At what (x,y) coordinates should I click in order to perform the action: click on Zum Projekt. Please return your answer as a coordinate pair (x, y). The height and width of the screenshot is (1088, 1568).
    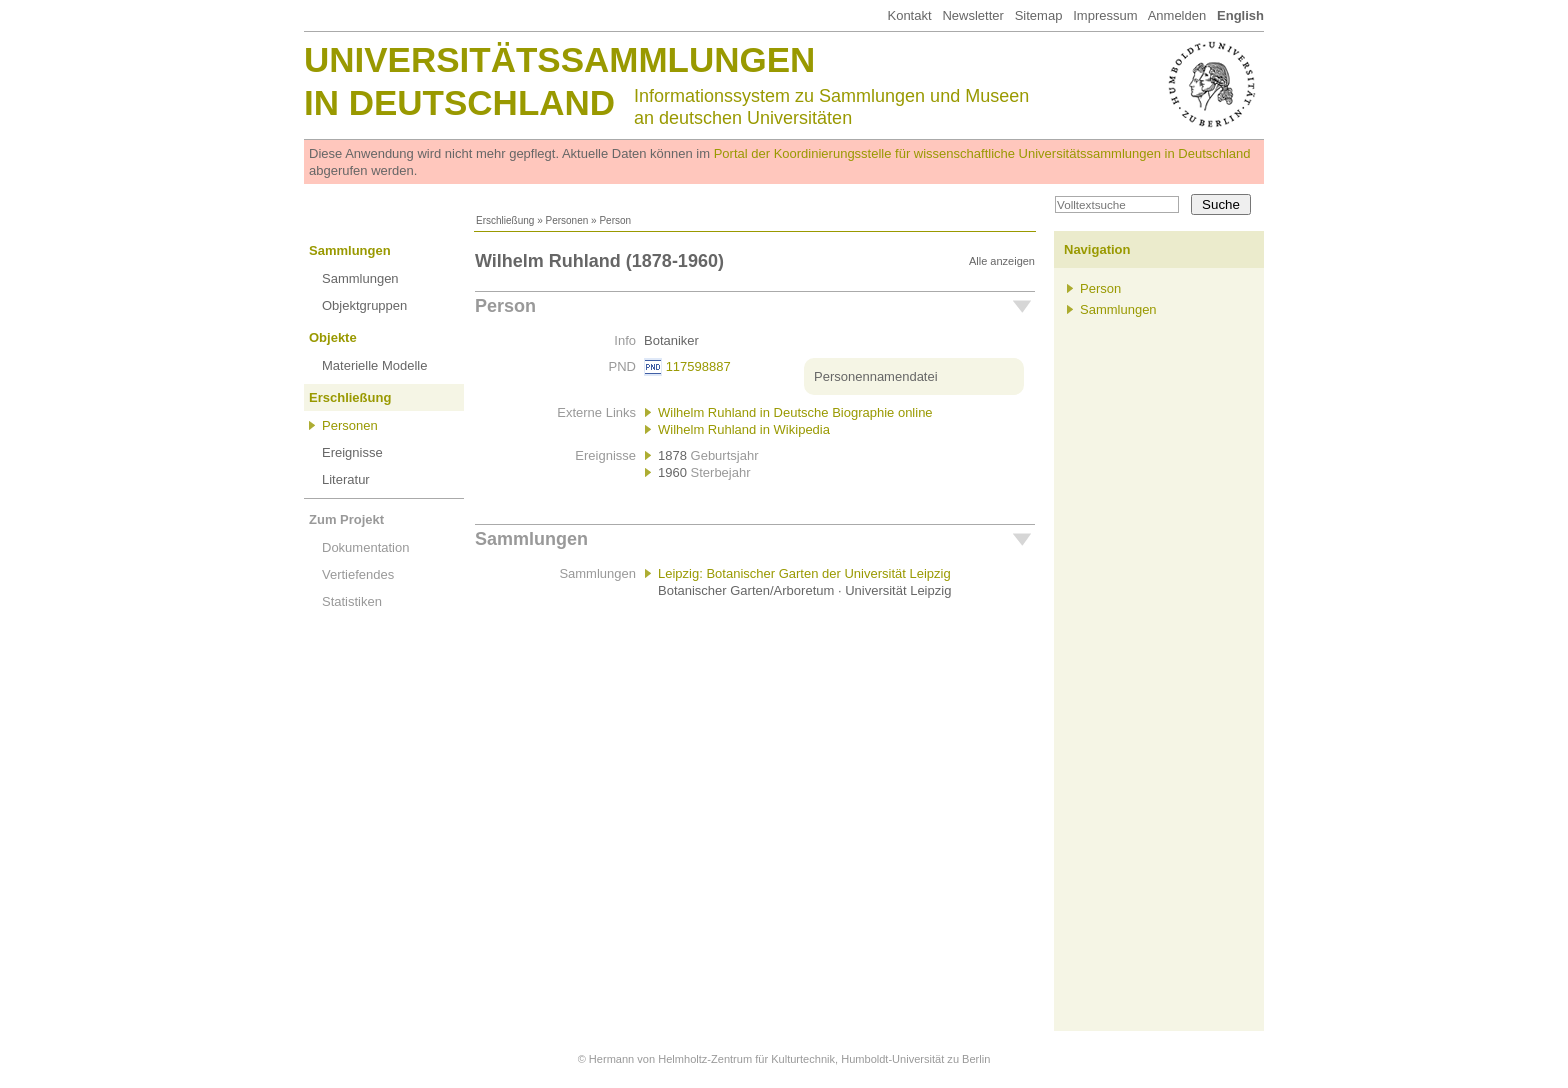
    Looking at the image, I should click on (346, 519).